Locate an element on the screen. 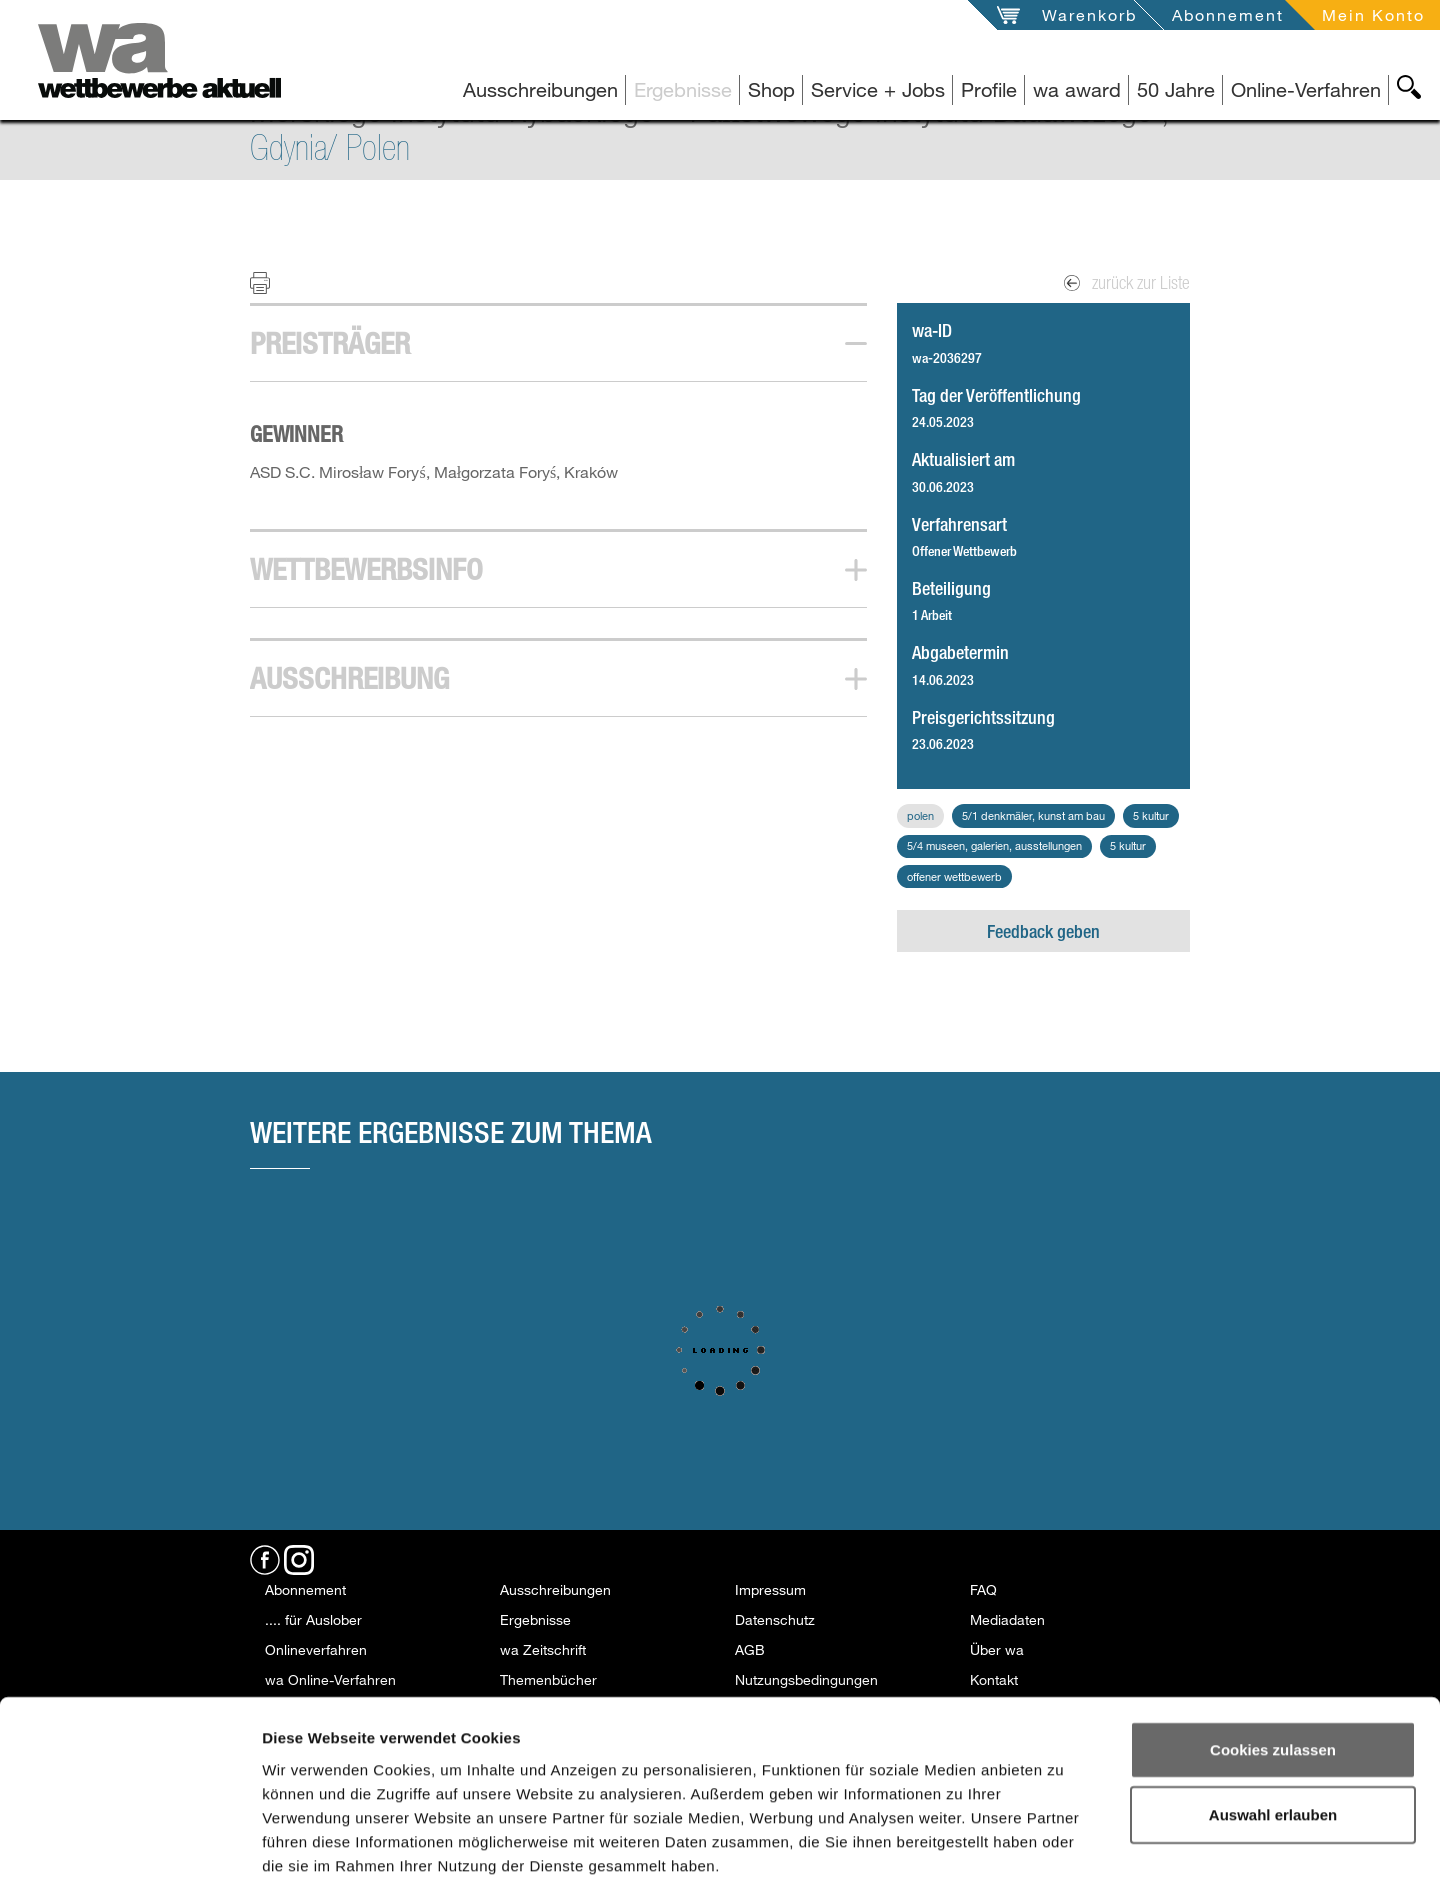 This screenshot has height=1891, width=1440. Cookies zulassen is located at coordinates (1273, 1654).